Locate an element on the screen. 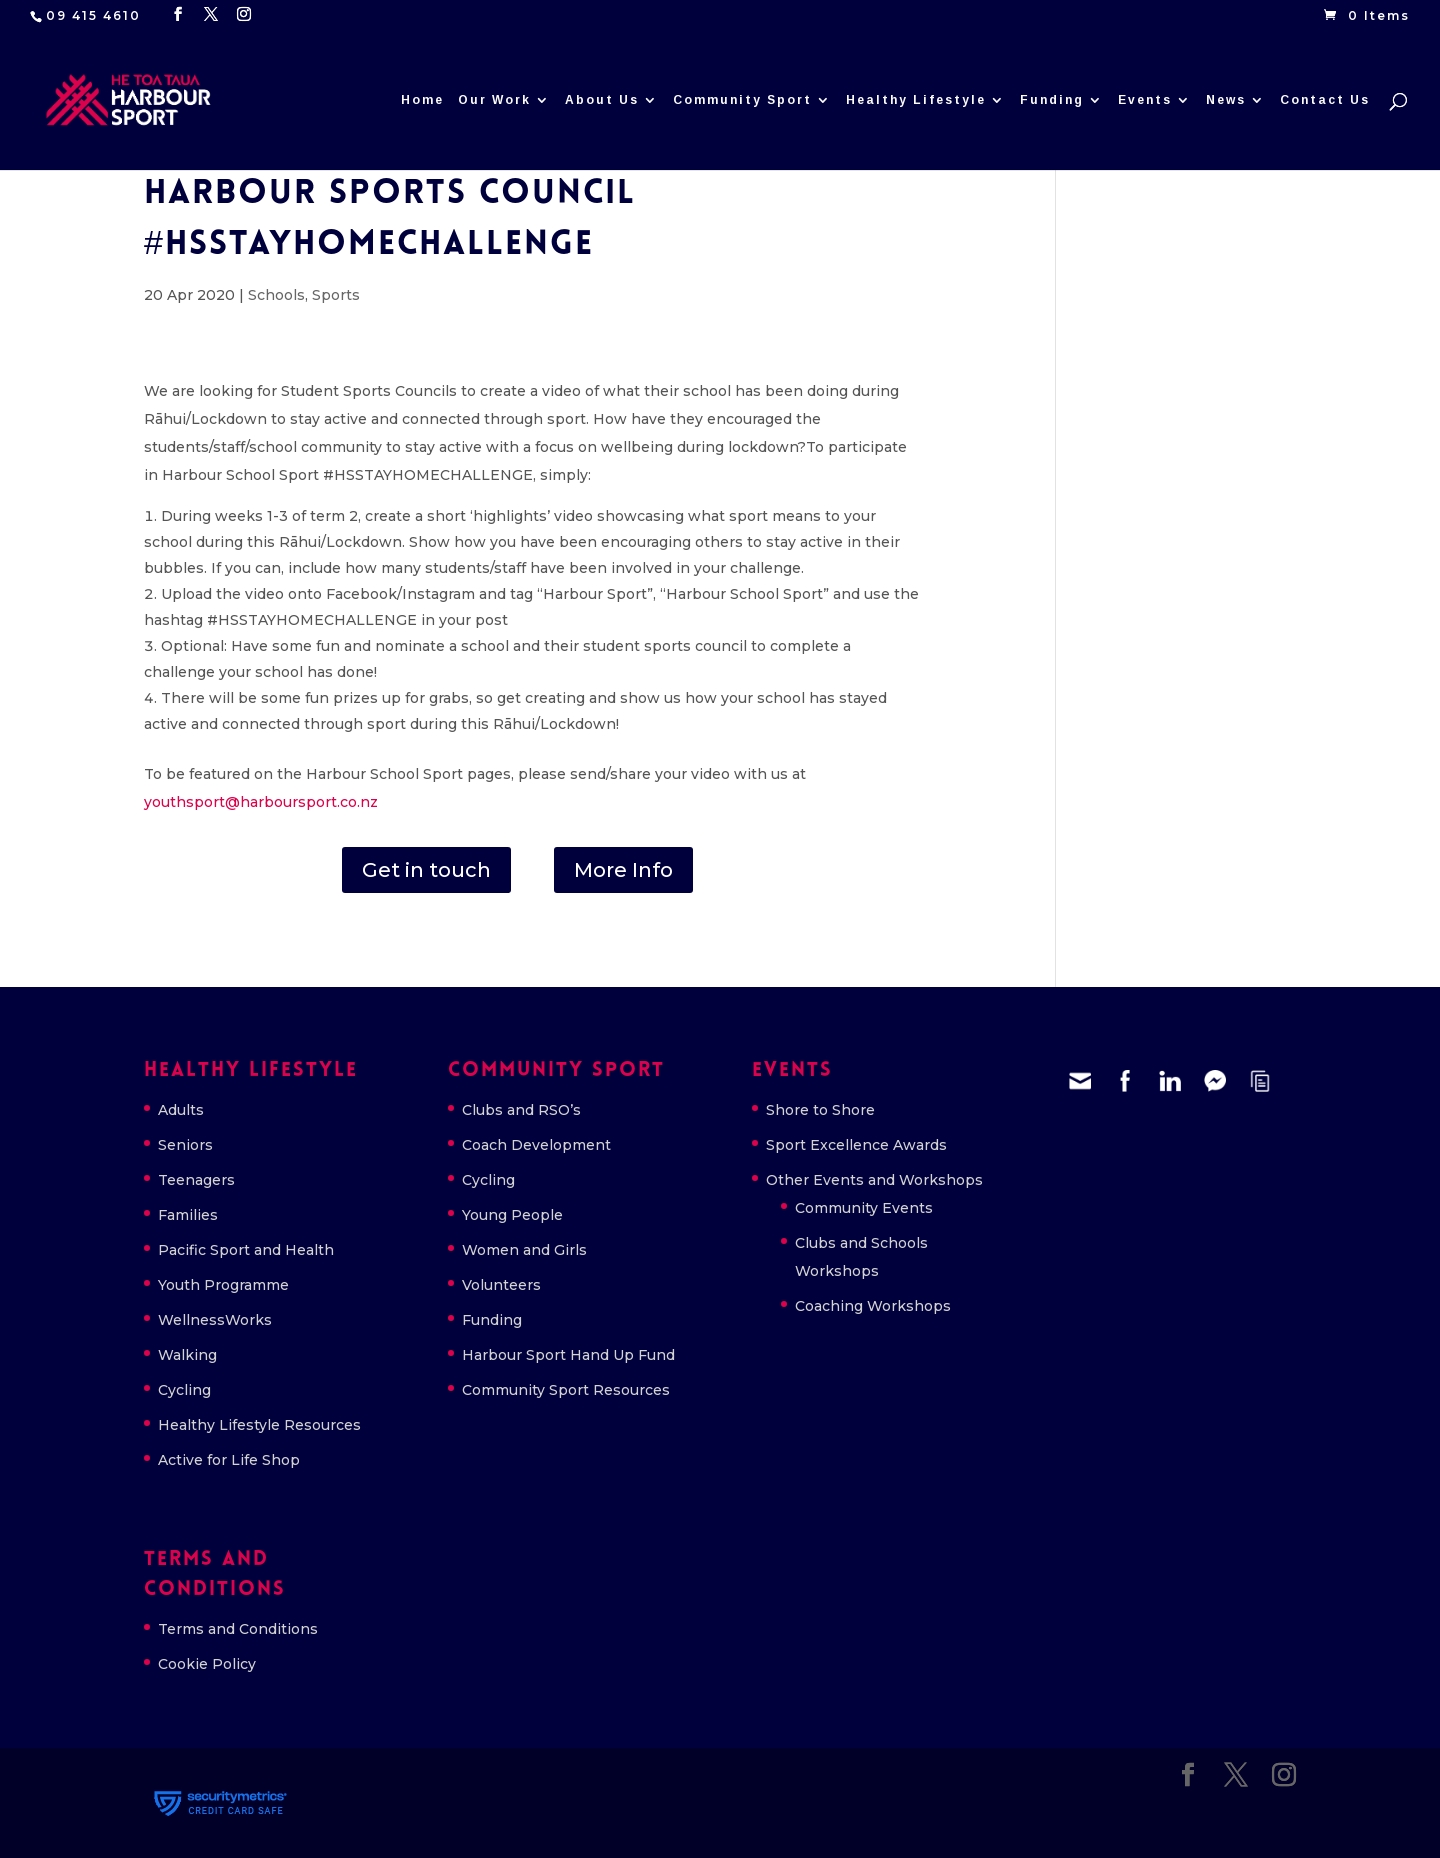 The width and height of the screenshot is (1440, 1858). Sports is located at coordinates (336, 295).